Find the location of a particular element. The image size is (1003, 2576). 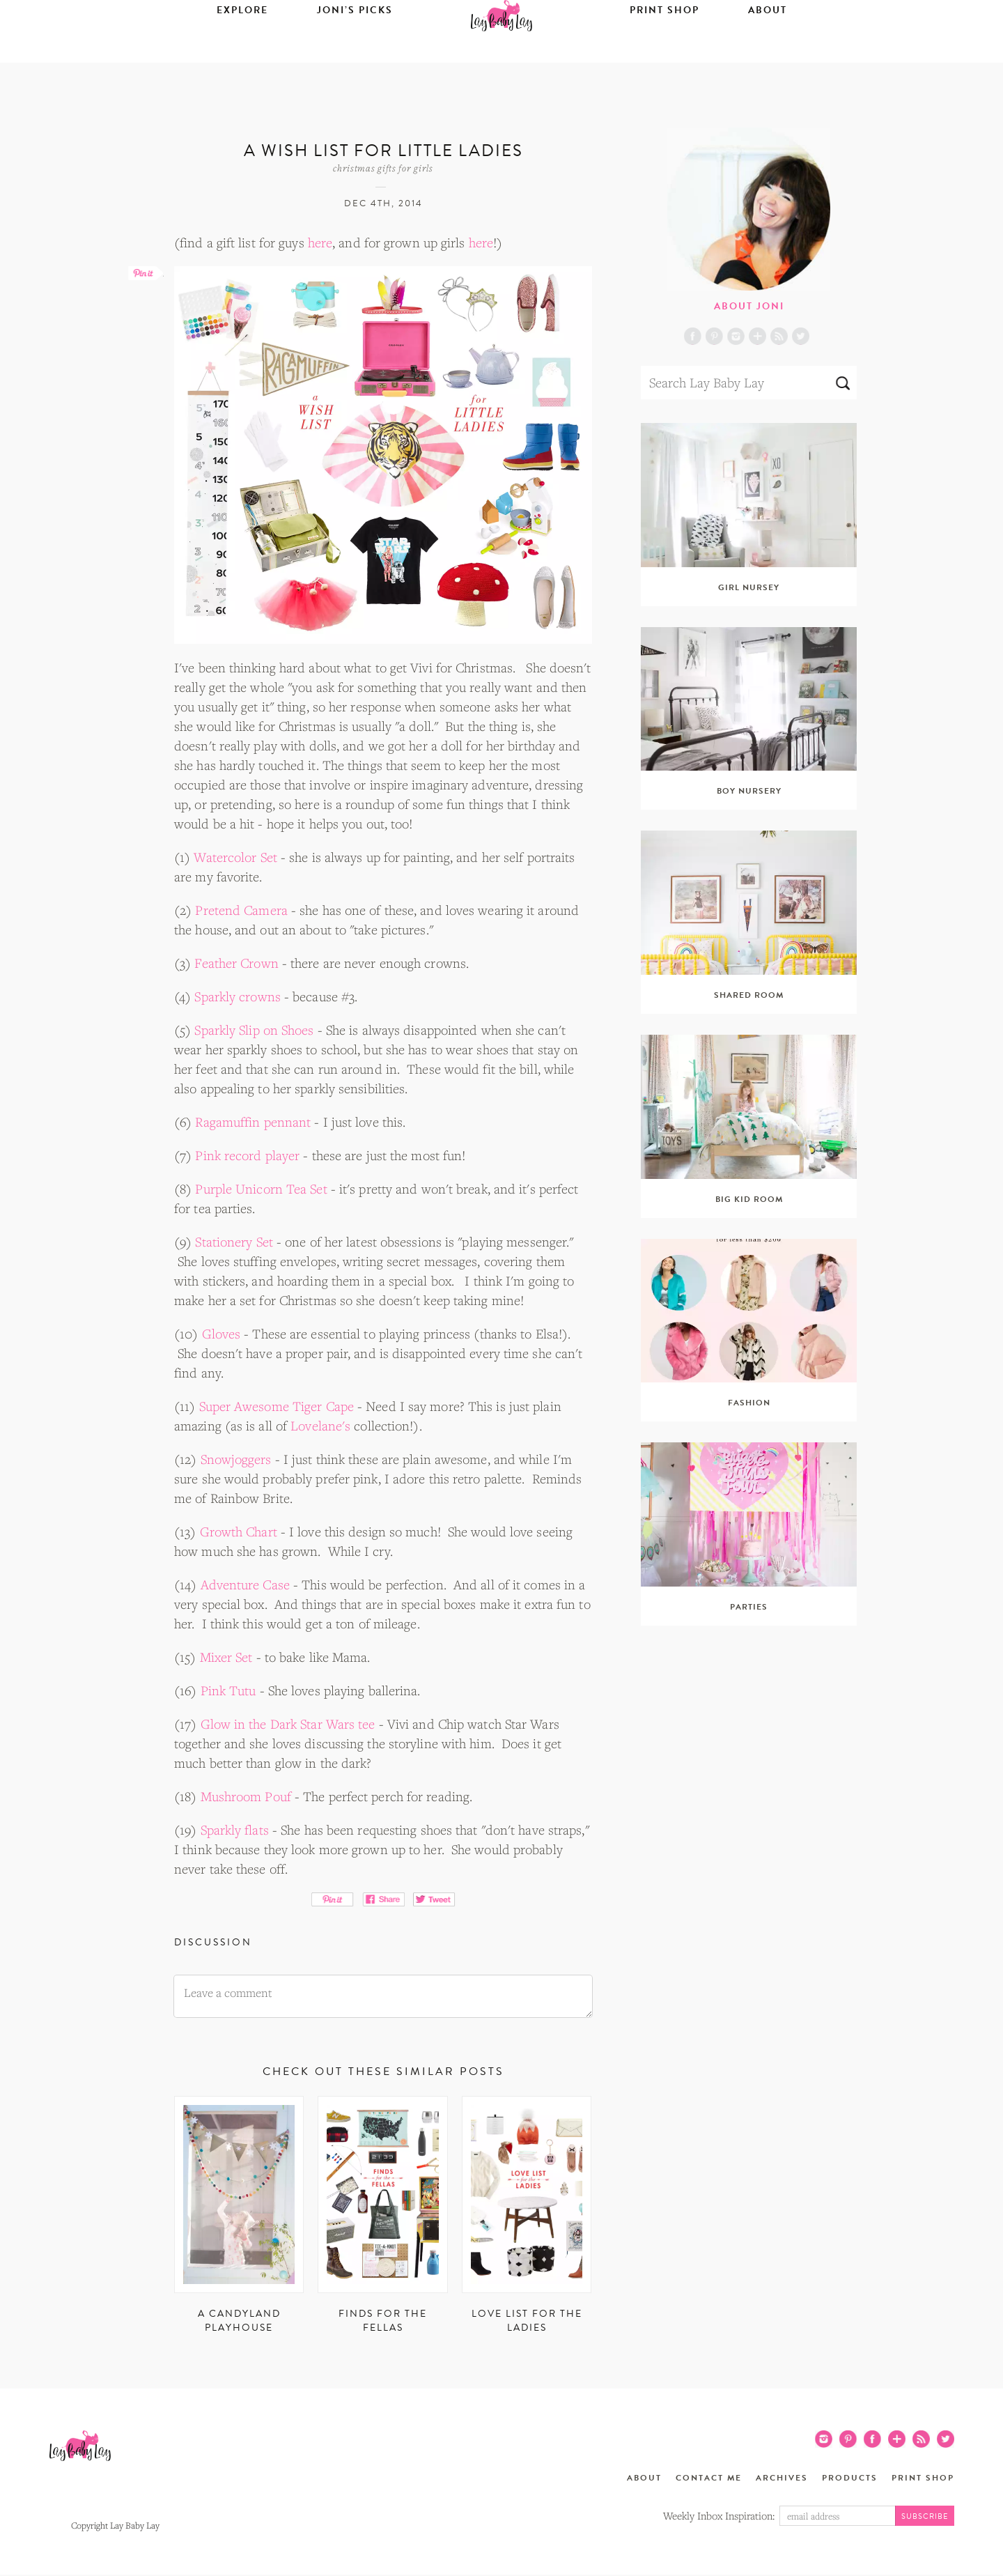

Feather Crown is located at coordinates (236, 963).